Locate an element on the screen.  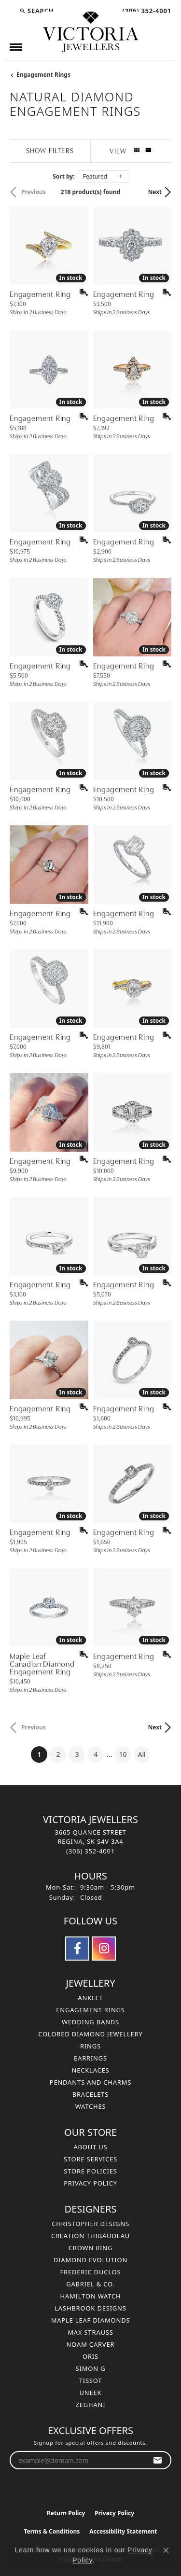
Pendants and Charms [menuitem] is located at coordinates (91, 2082).